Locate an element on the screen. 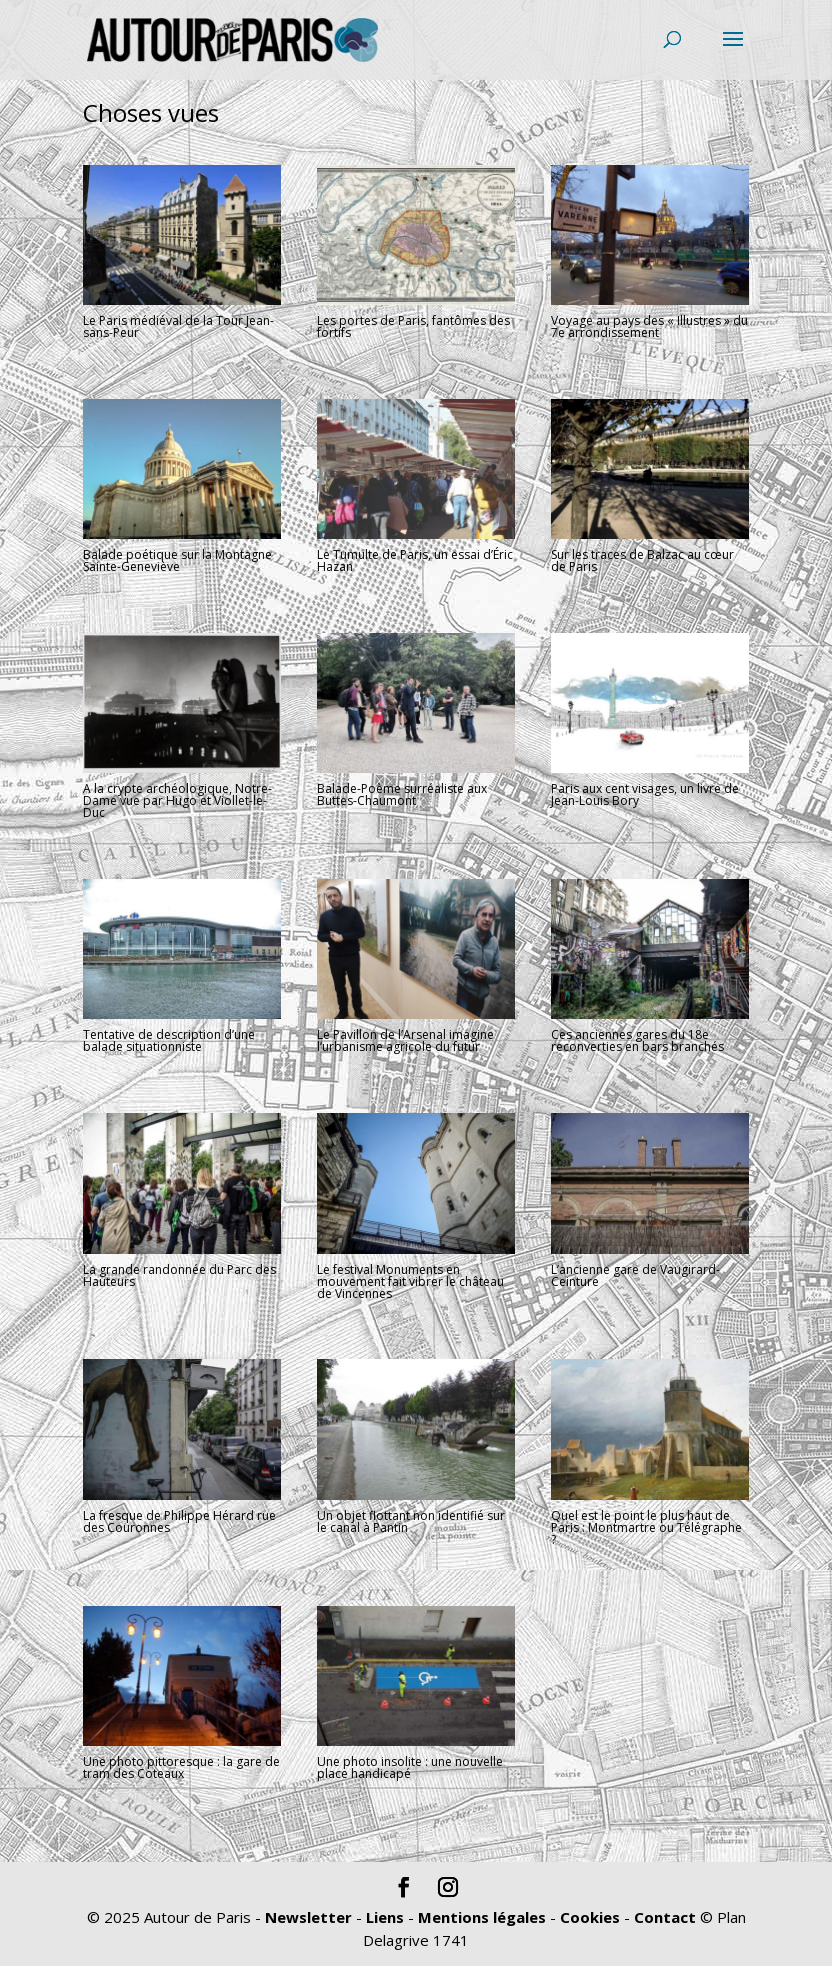 This screenshot has height=1966, width=832. La grande randonnée du Parc des Hauteurs is located at coordinates (179, 1275).